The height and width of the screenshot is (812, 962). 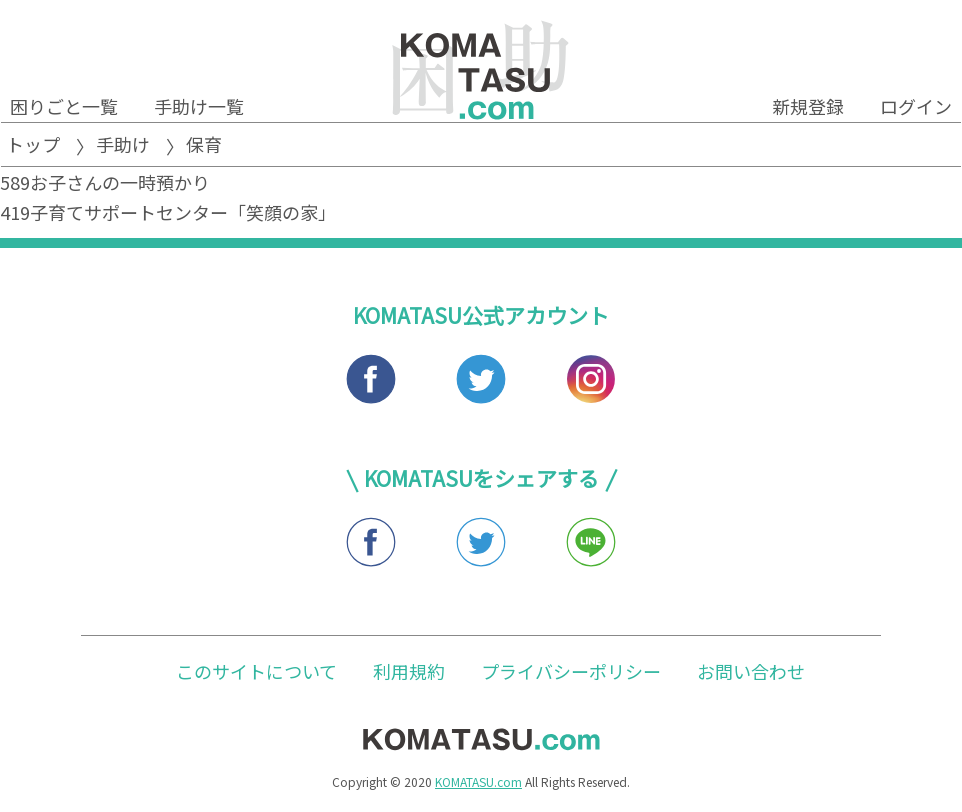 I want to click on KOMATASU.com, so click(x=478, y=781).